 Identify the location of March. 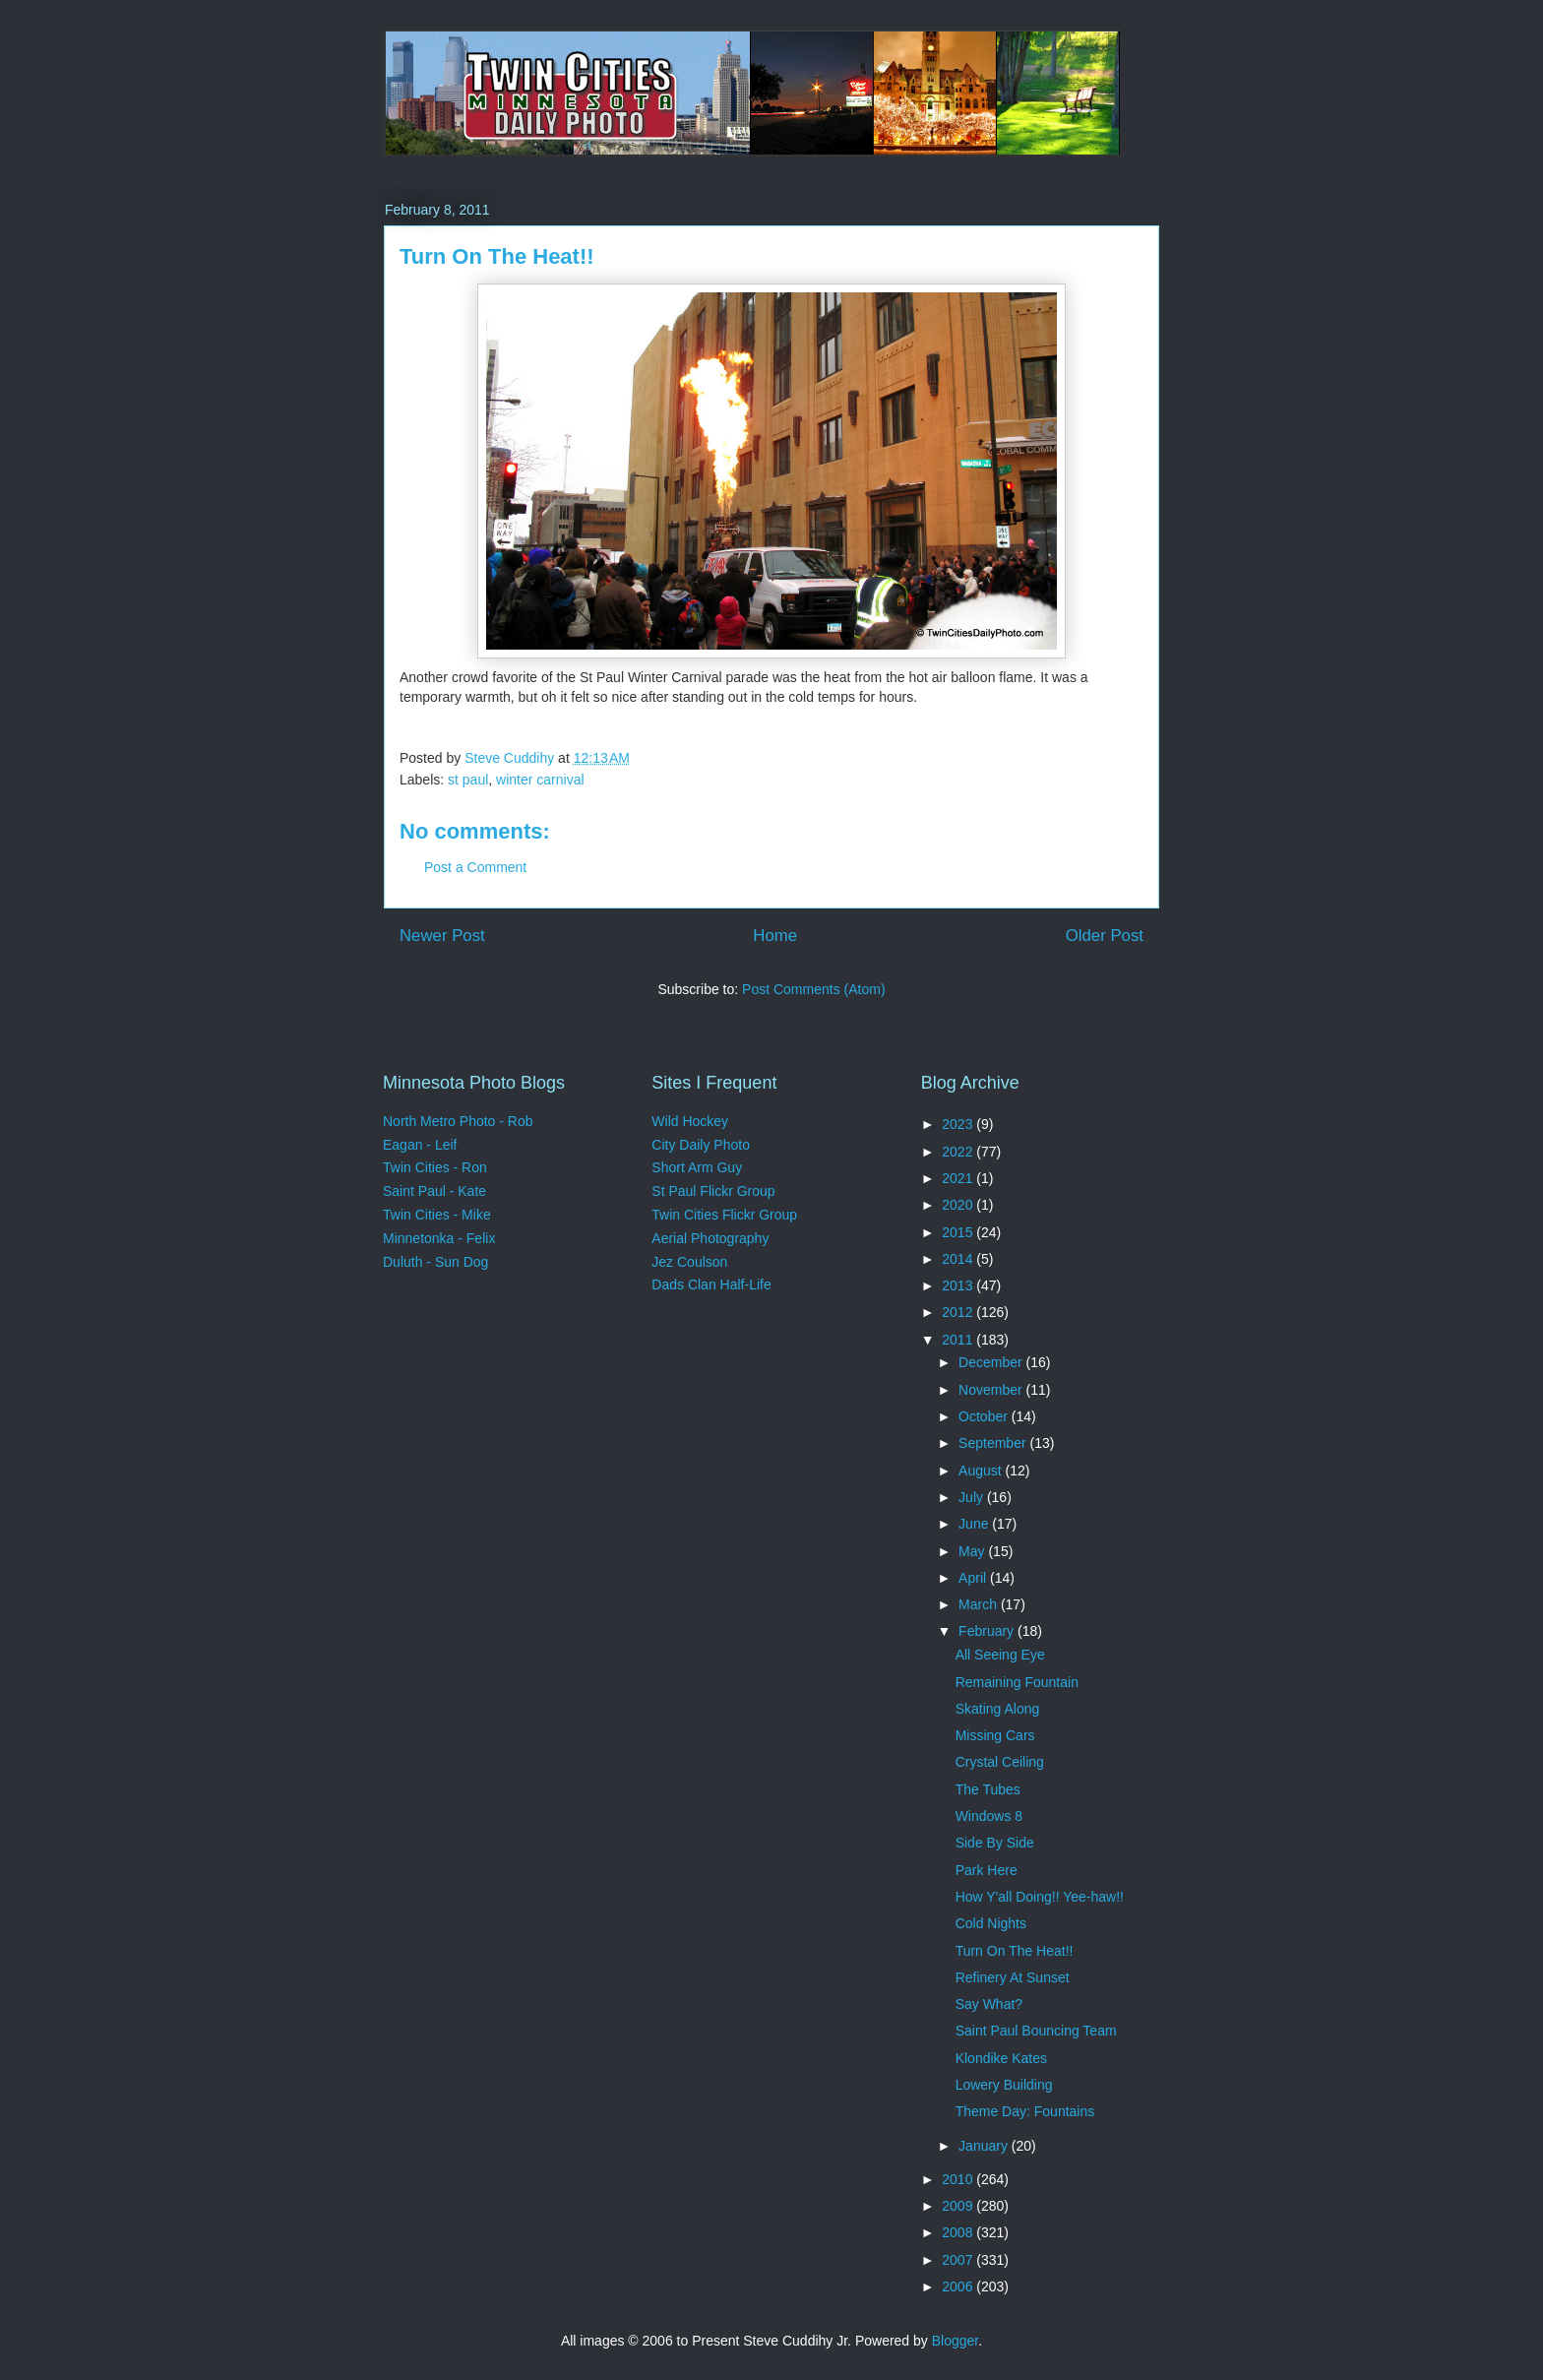
(979, 1604).